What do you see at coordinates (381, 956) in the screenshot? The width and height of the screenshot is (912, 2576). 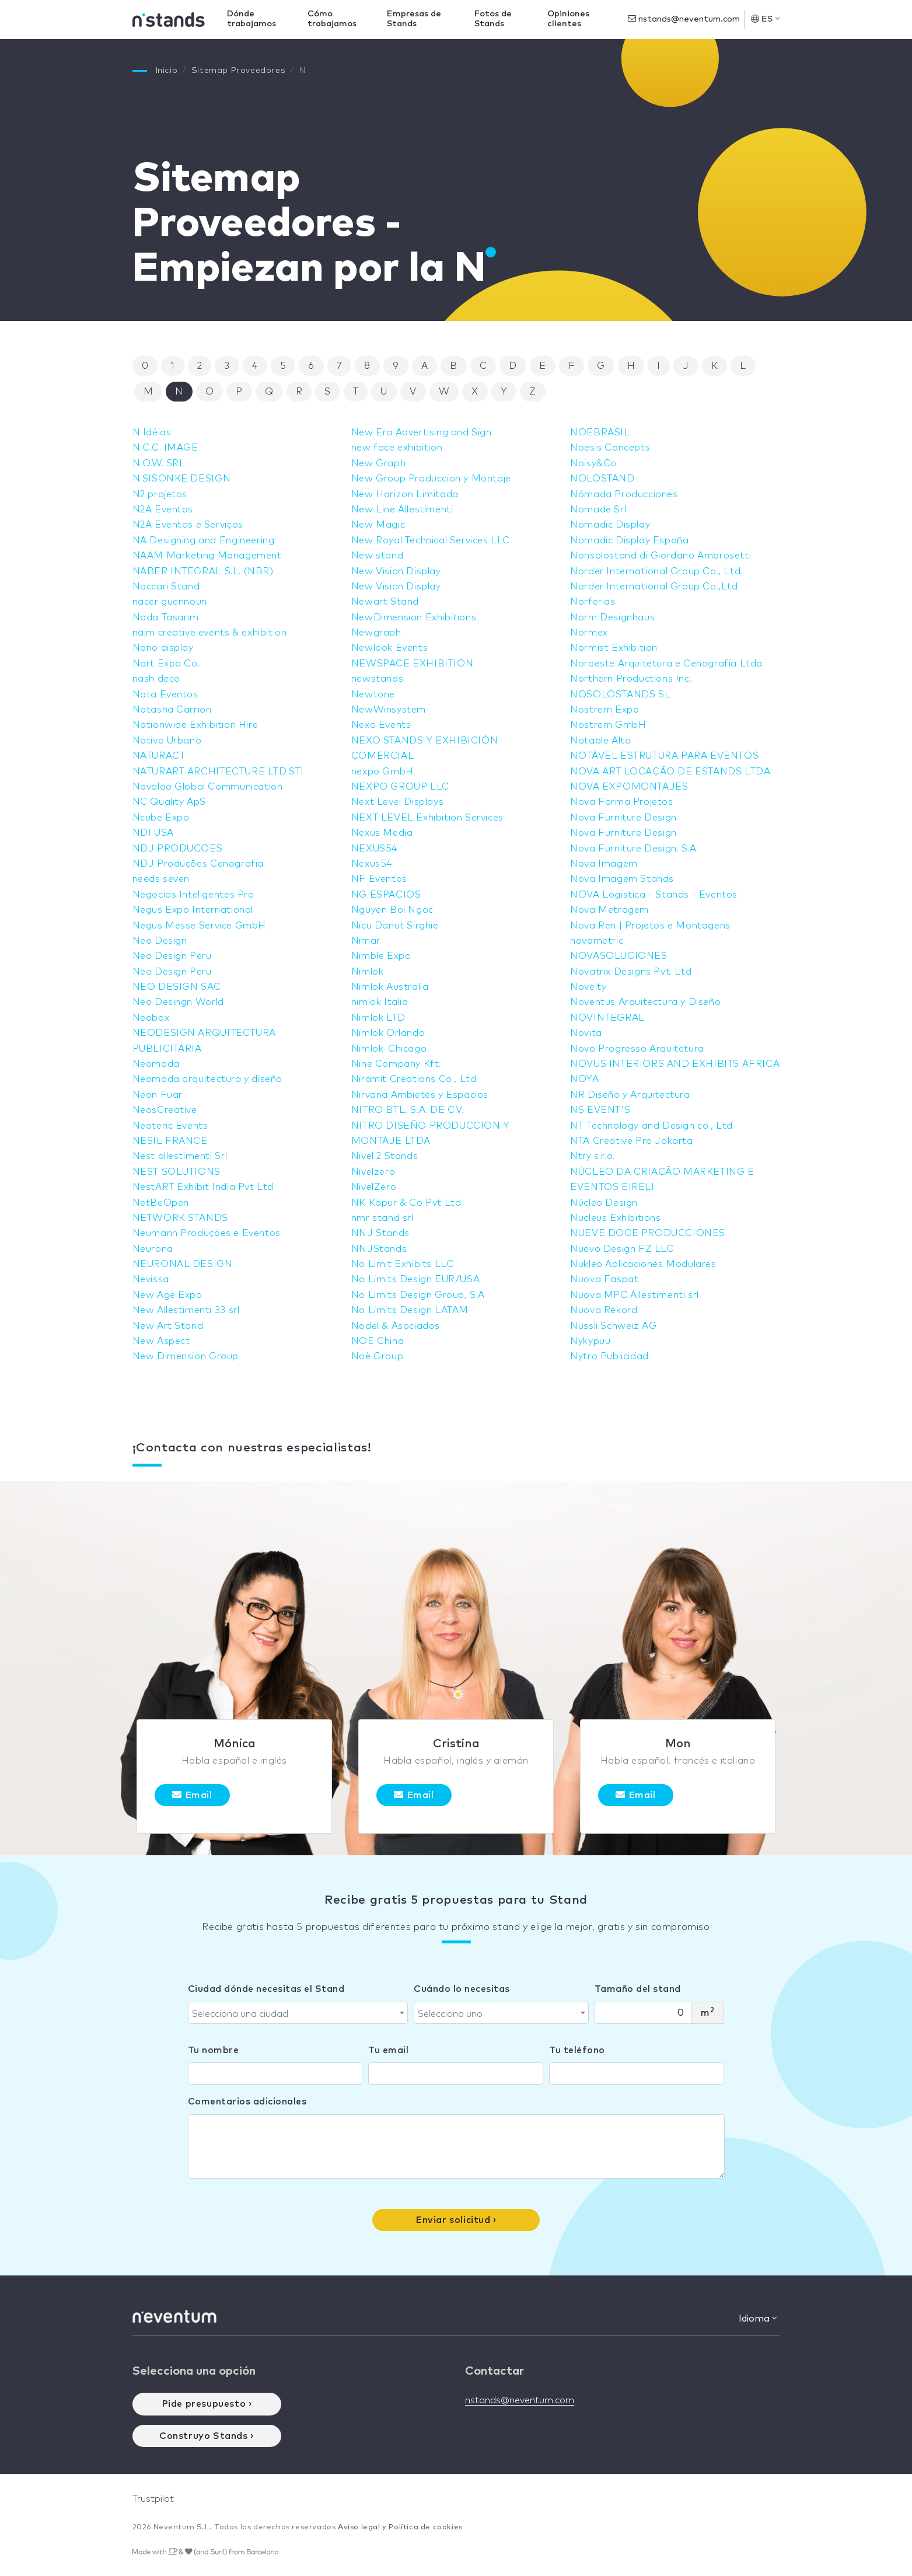 I see `Nimble Expo` at bounding box center [381, 956].